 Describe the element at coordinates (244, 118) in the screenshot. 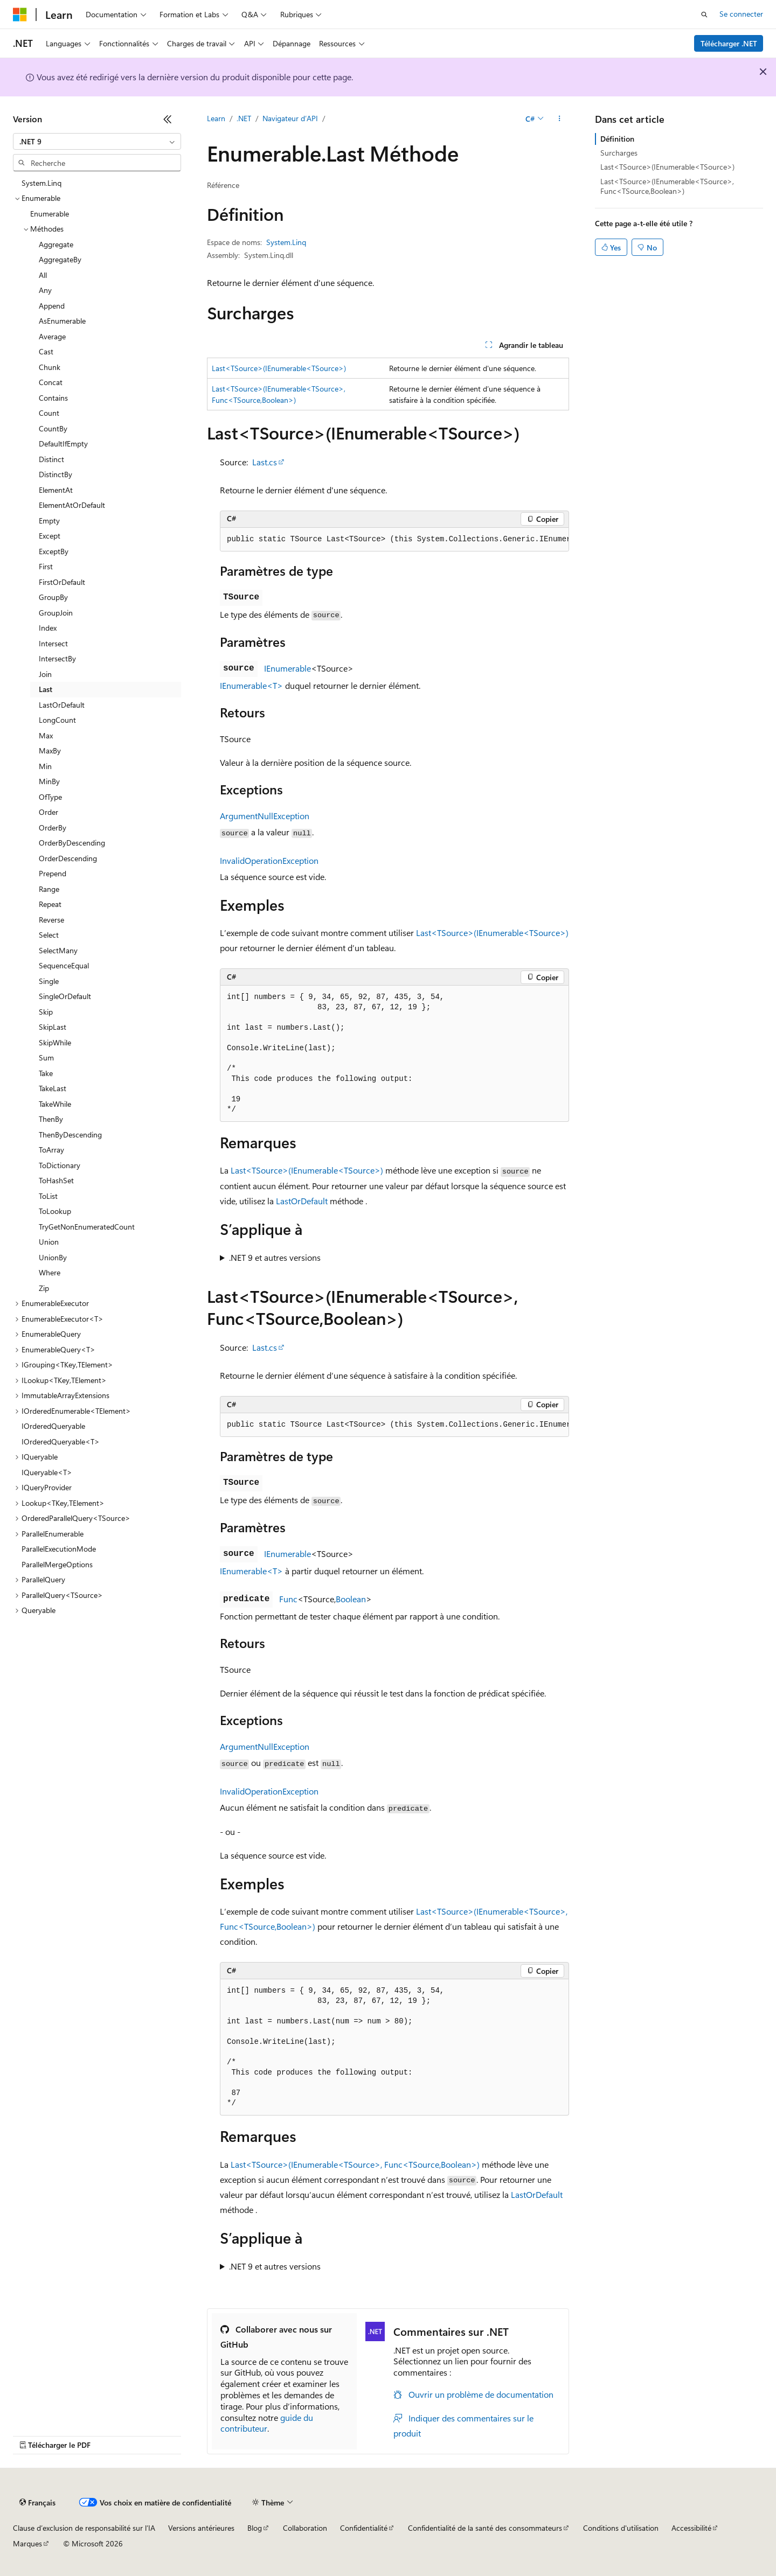

I see `.NET` at that location.